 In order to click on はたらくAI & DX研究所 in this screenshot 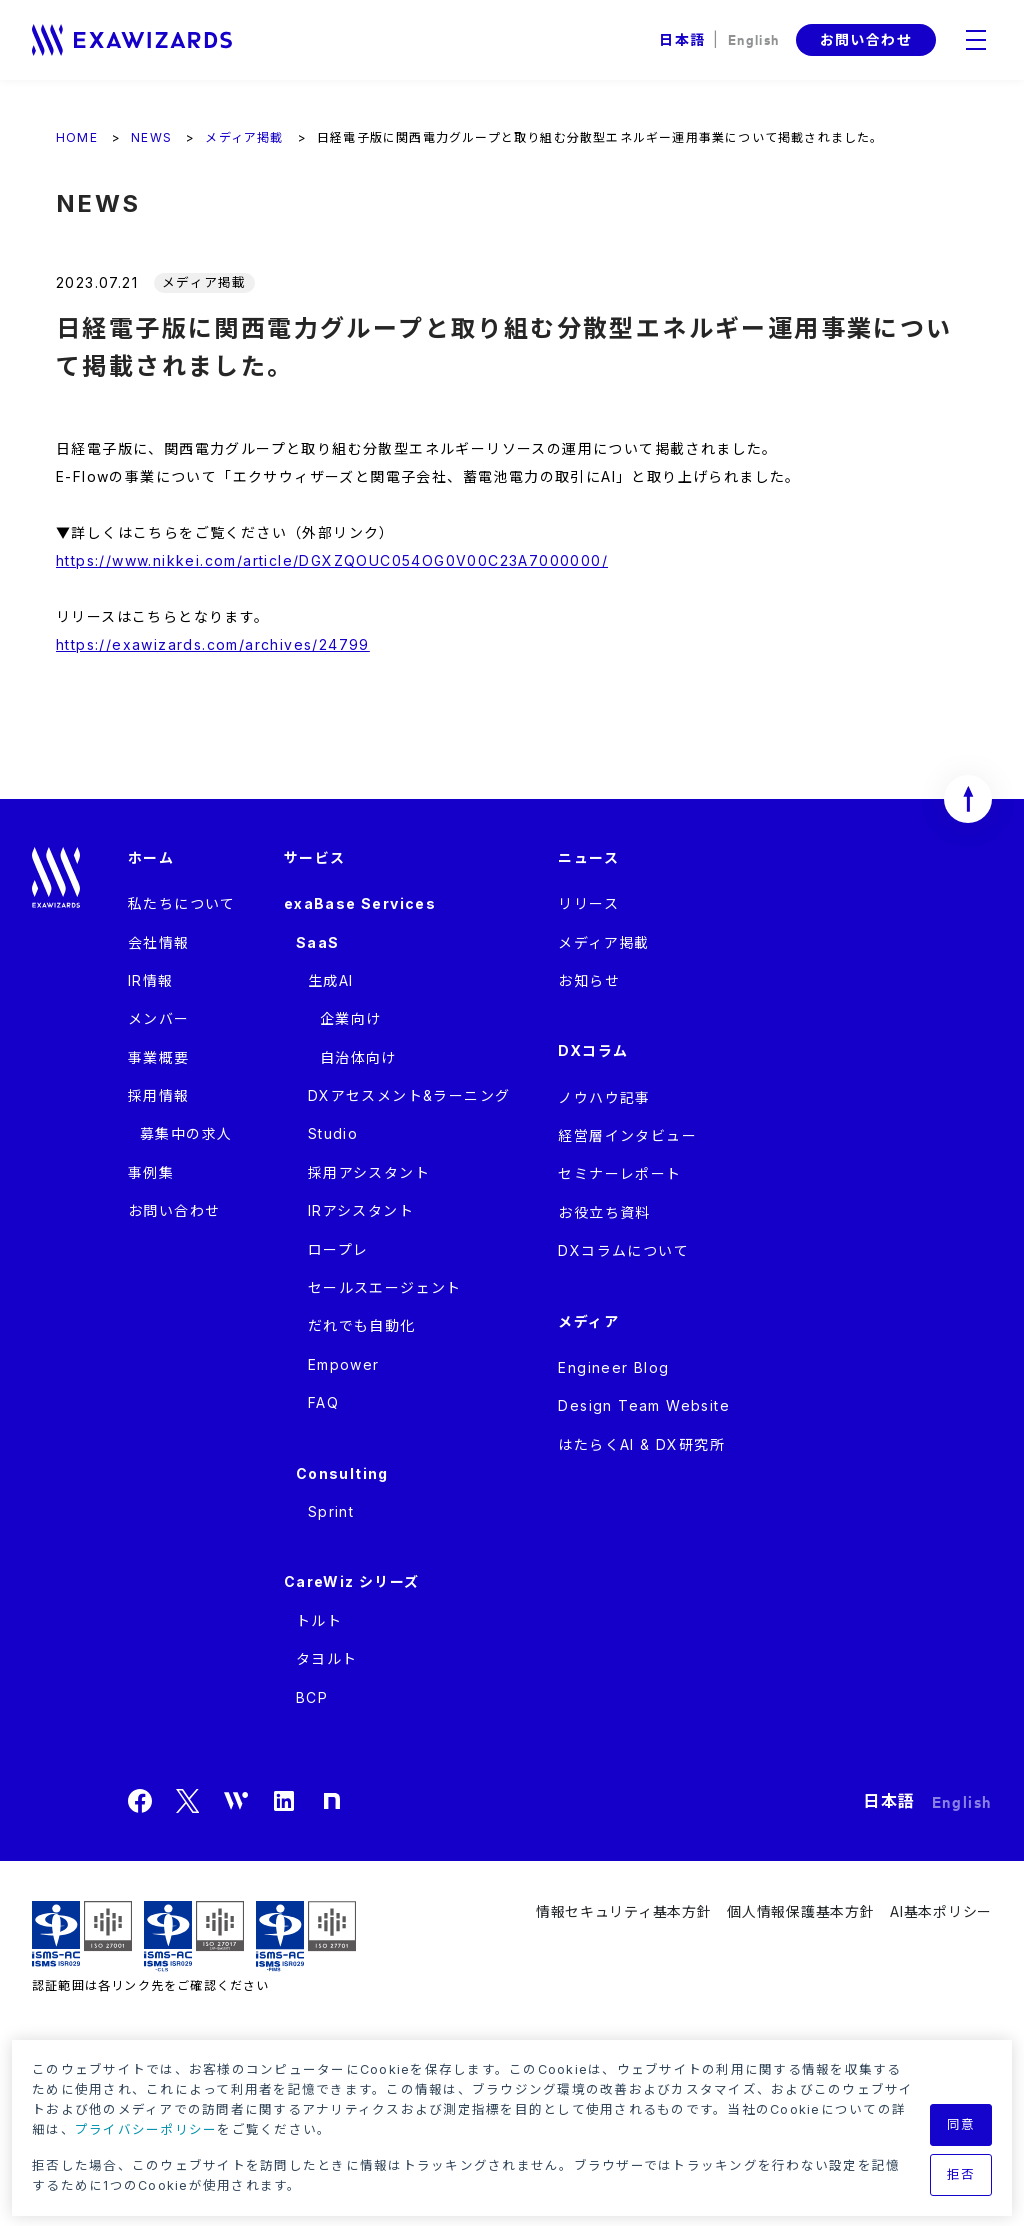, I will do `click(641, 1444)`.